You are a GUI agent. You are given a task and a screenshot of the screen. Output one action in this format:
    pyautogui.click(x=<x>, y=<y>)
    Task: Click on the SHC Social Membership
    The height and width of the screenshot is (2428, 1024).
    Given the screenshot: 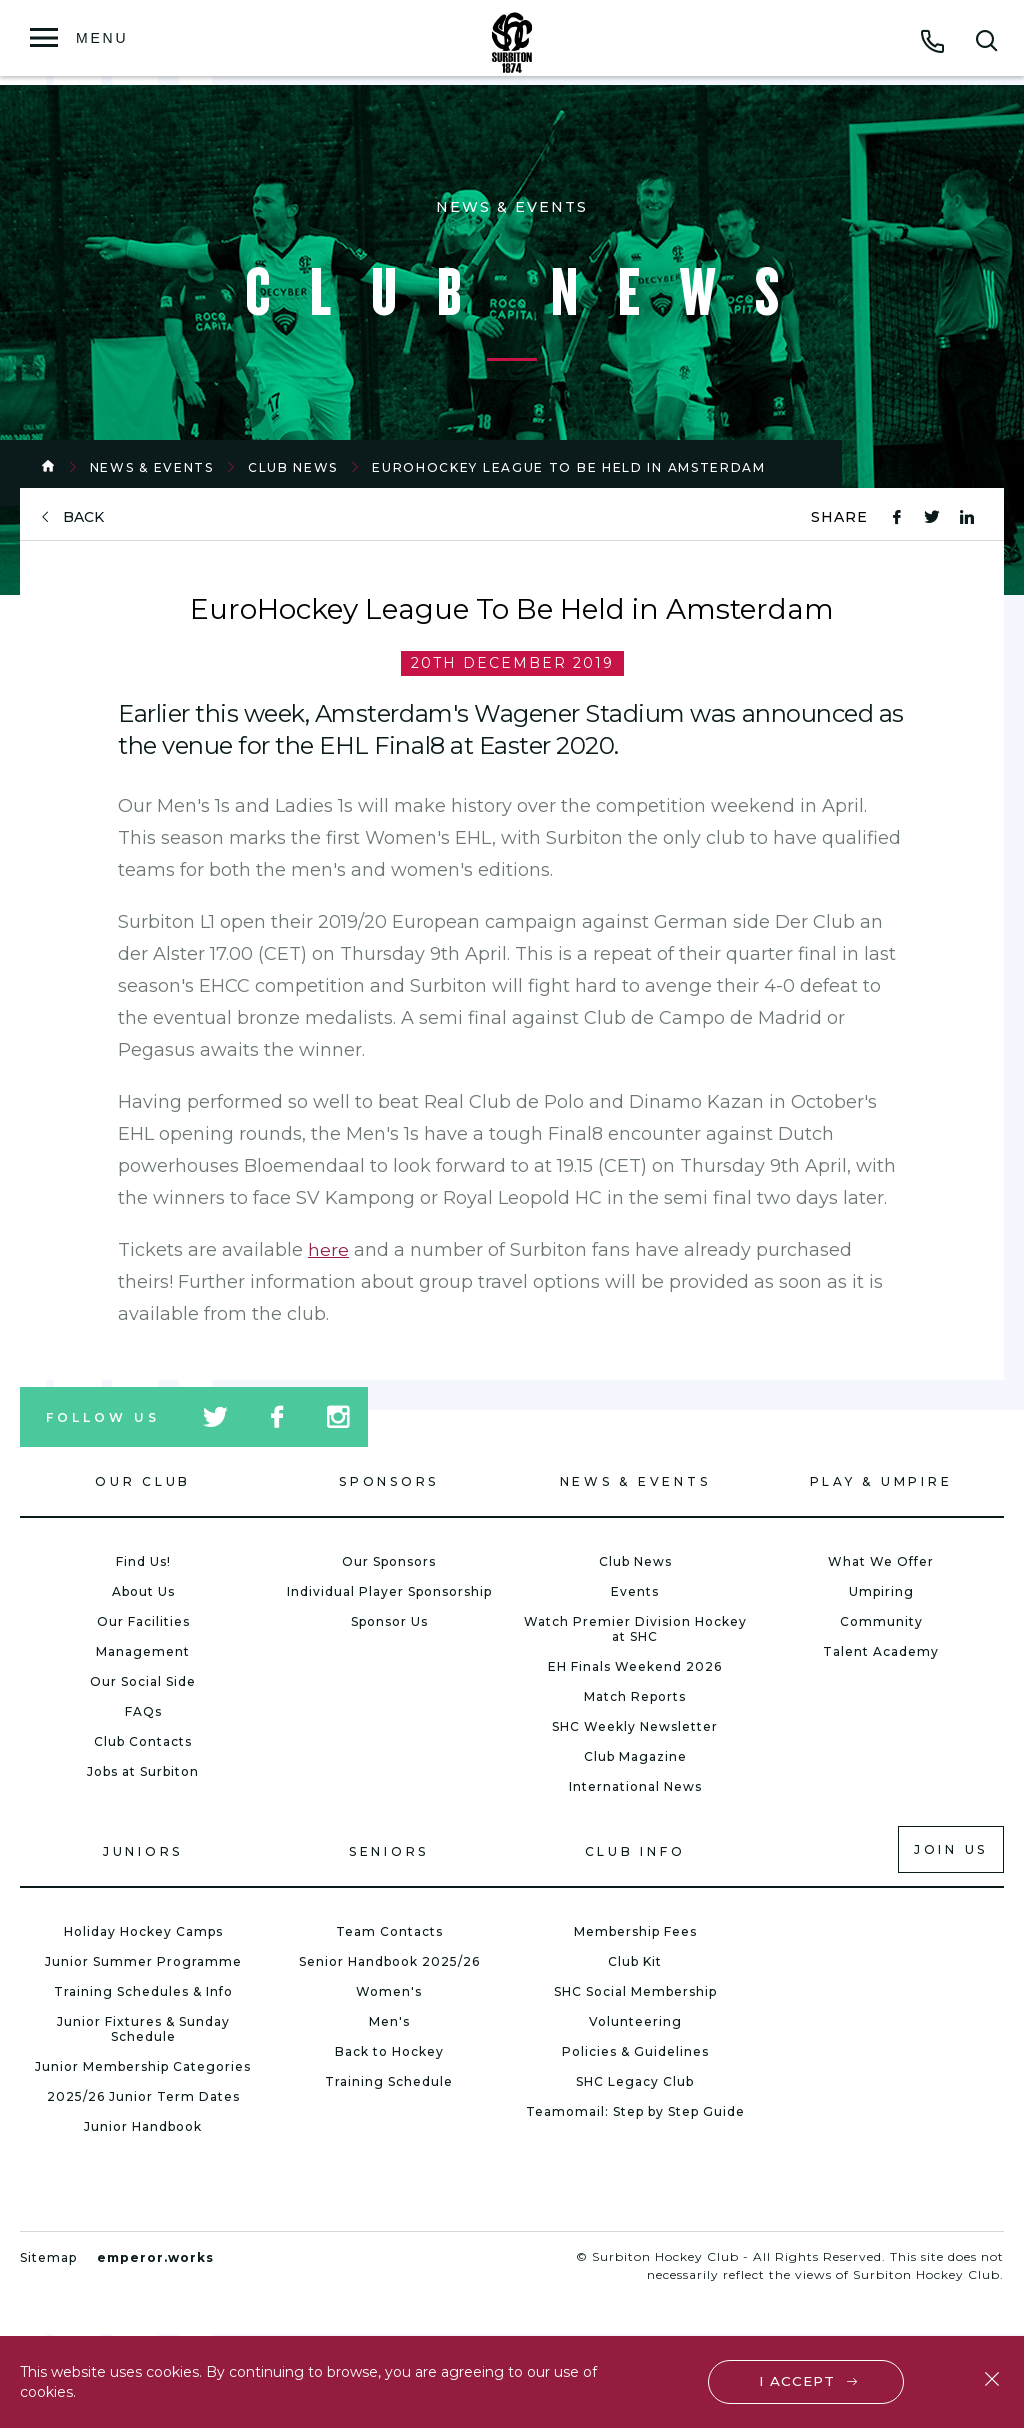 What is the action you would take?
    pyautogui.click(x=635, y=1991)
    